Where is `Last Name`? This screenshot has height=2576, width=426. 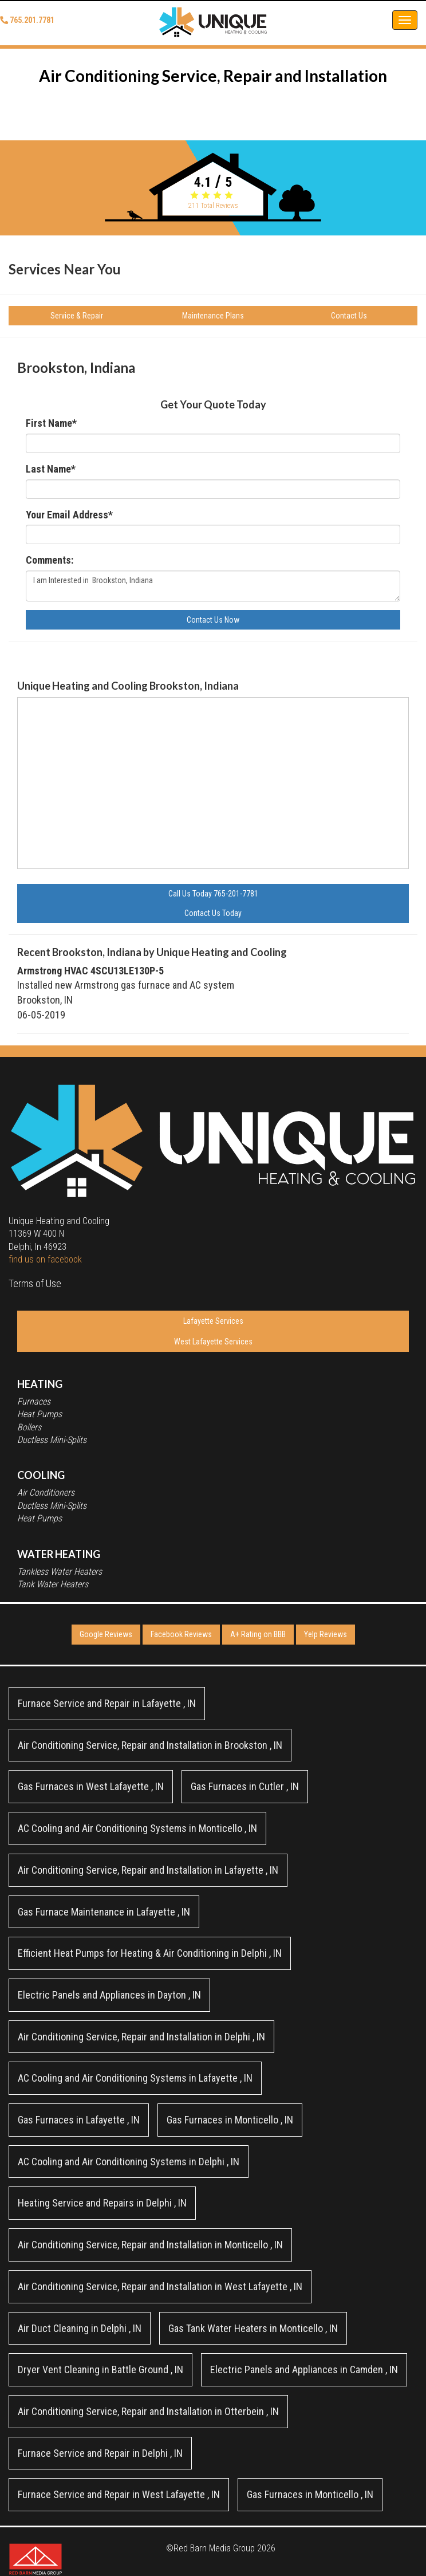
Last Name is located at coordinates (51, 469).